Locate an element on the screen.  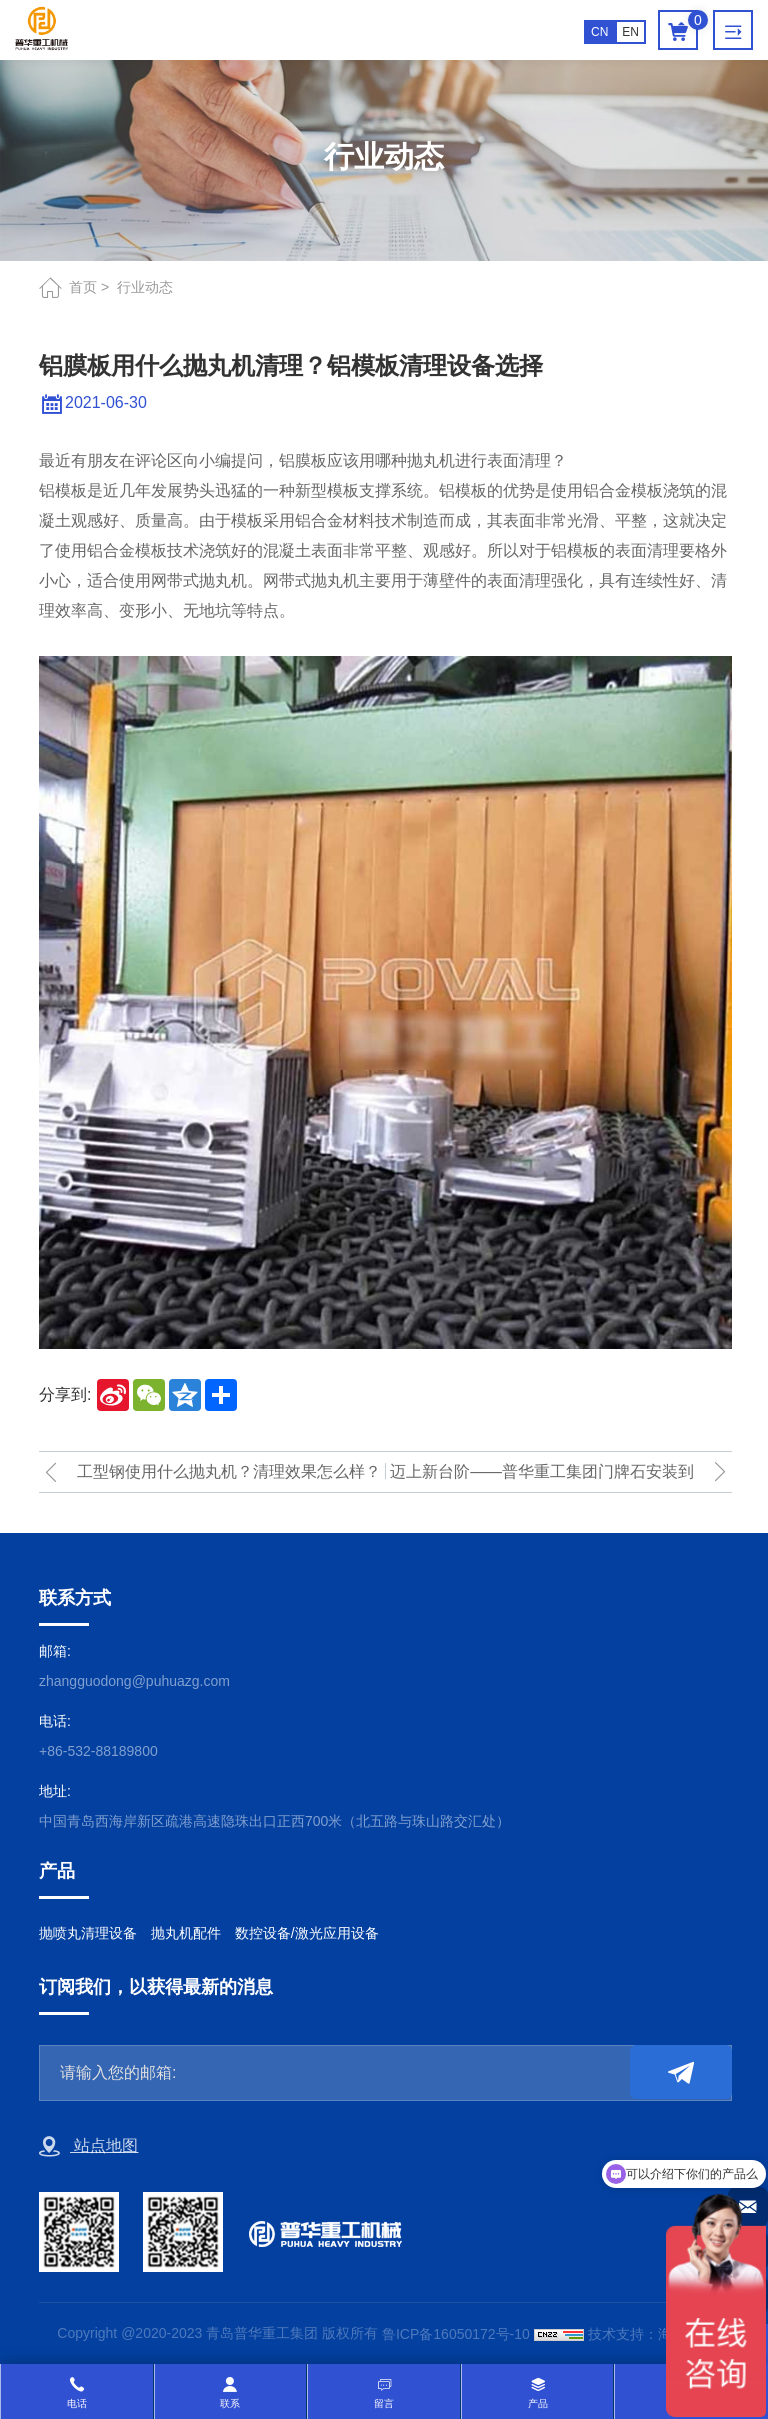
联系 is located at coordinates (230, 2403).